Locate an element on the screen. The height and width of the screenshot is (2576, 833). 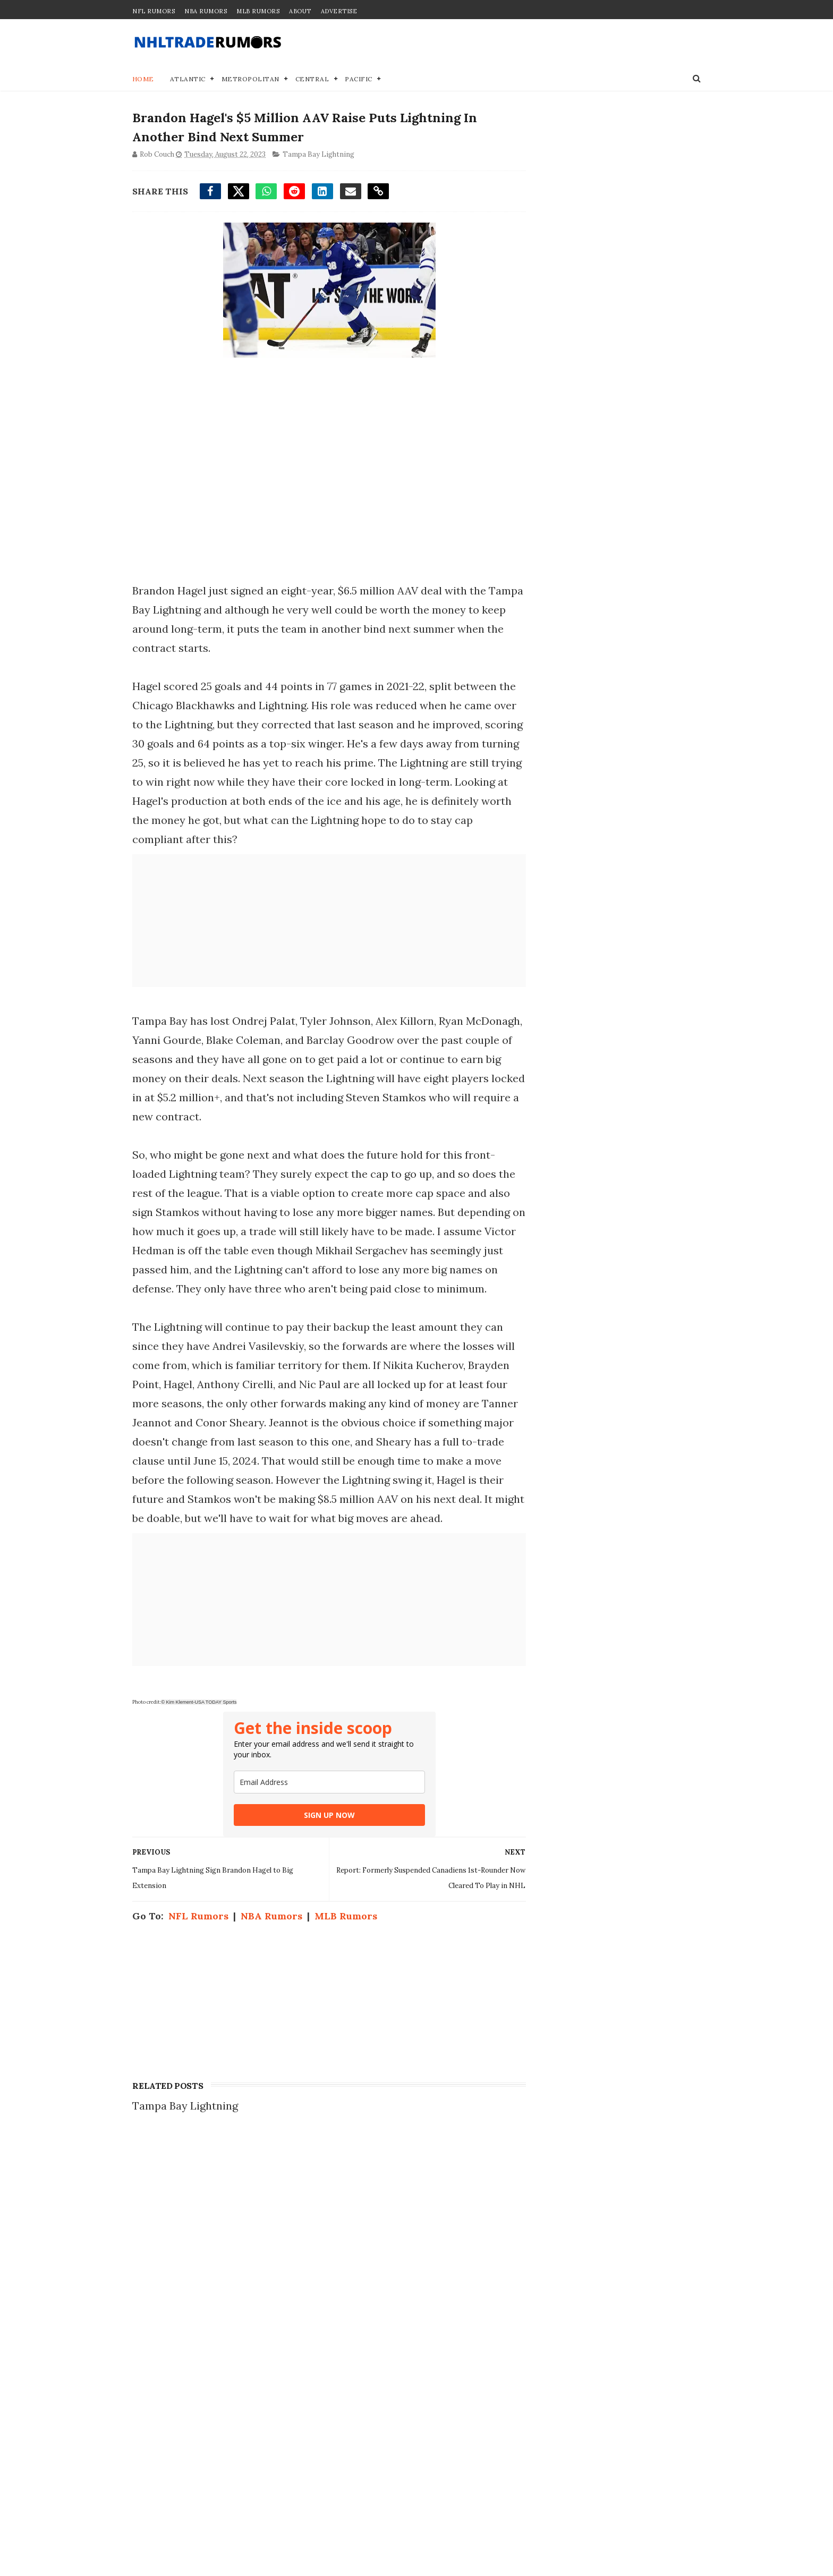
NBA Rumors is located at coordinates (205, 11).